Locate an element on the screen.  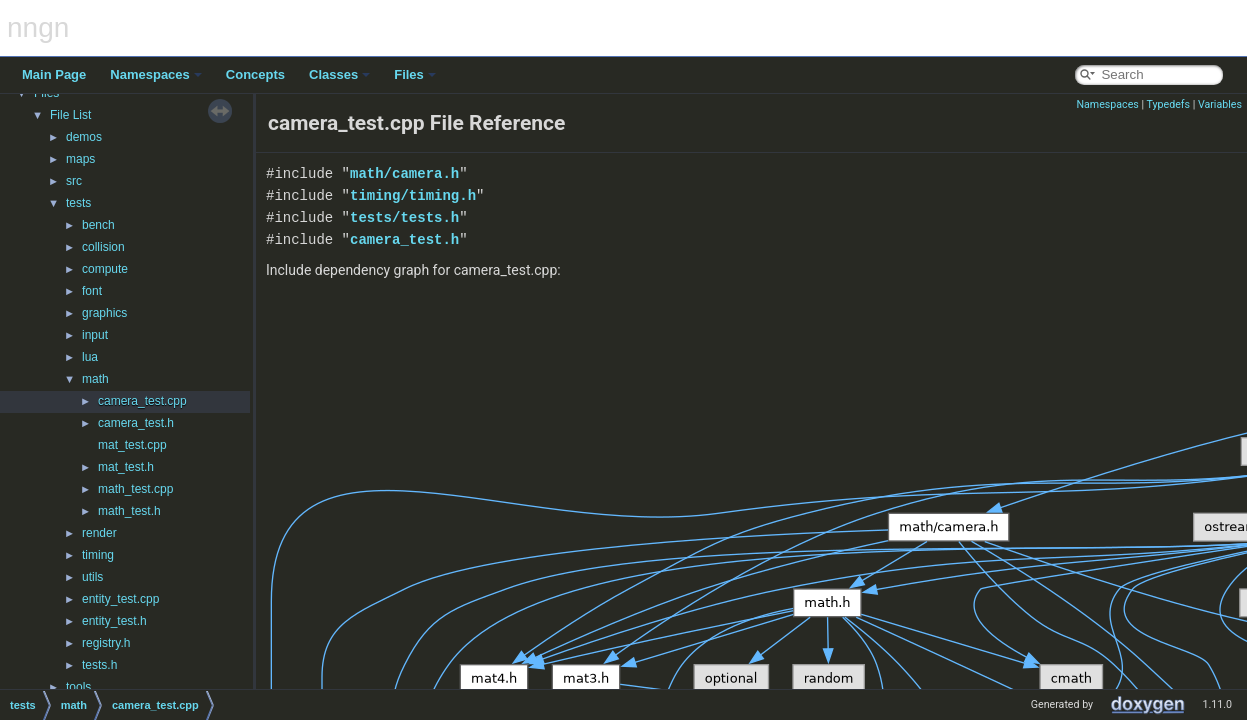
camera_test.h is located at coordinates (136, 423).